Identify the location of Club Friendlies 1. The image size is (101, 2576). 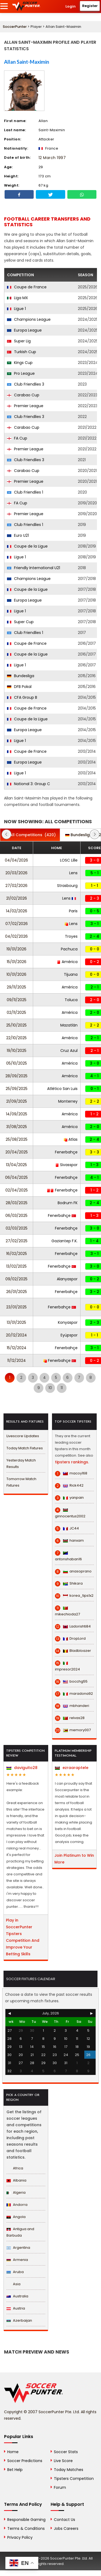
(25, 492).